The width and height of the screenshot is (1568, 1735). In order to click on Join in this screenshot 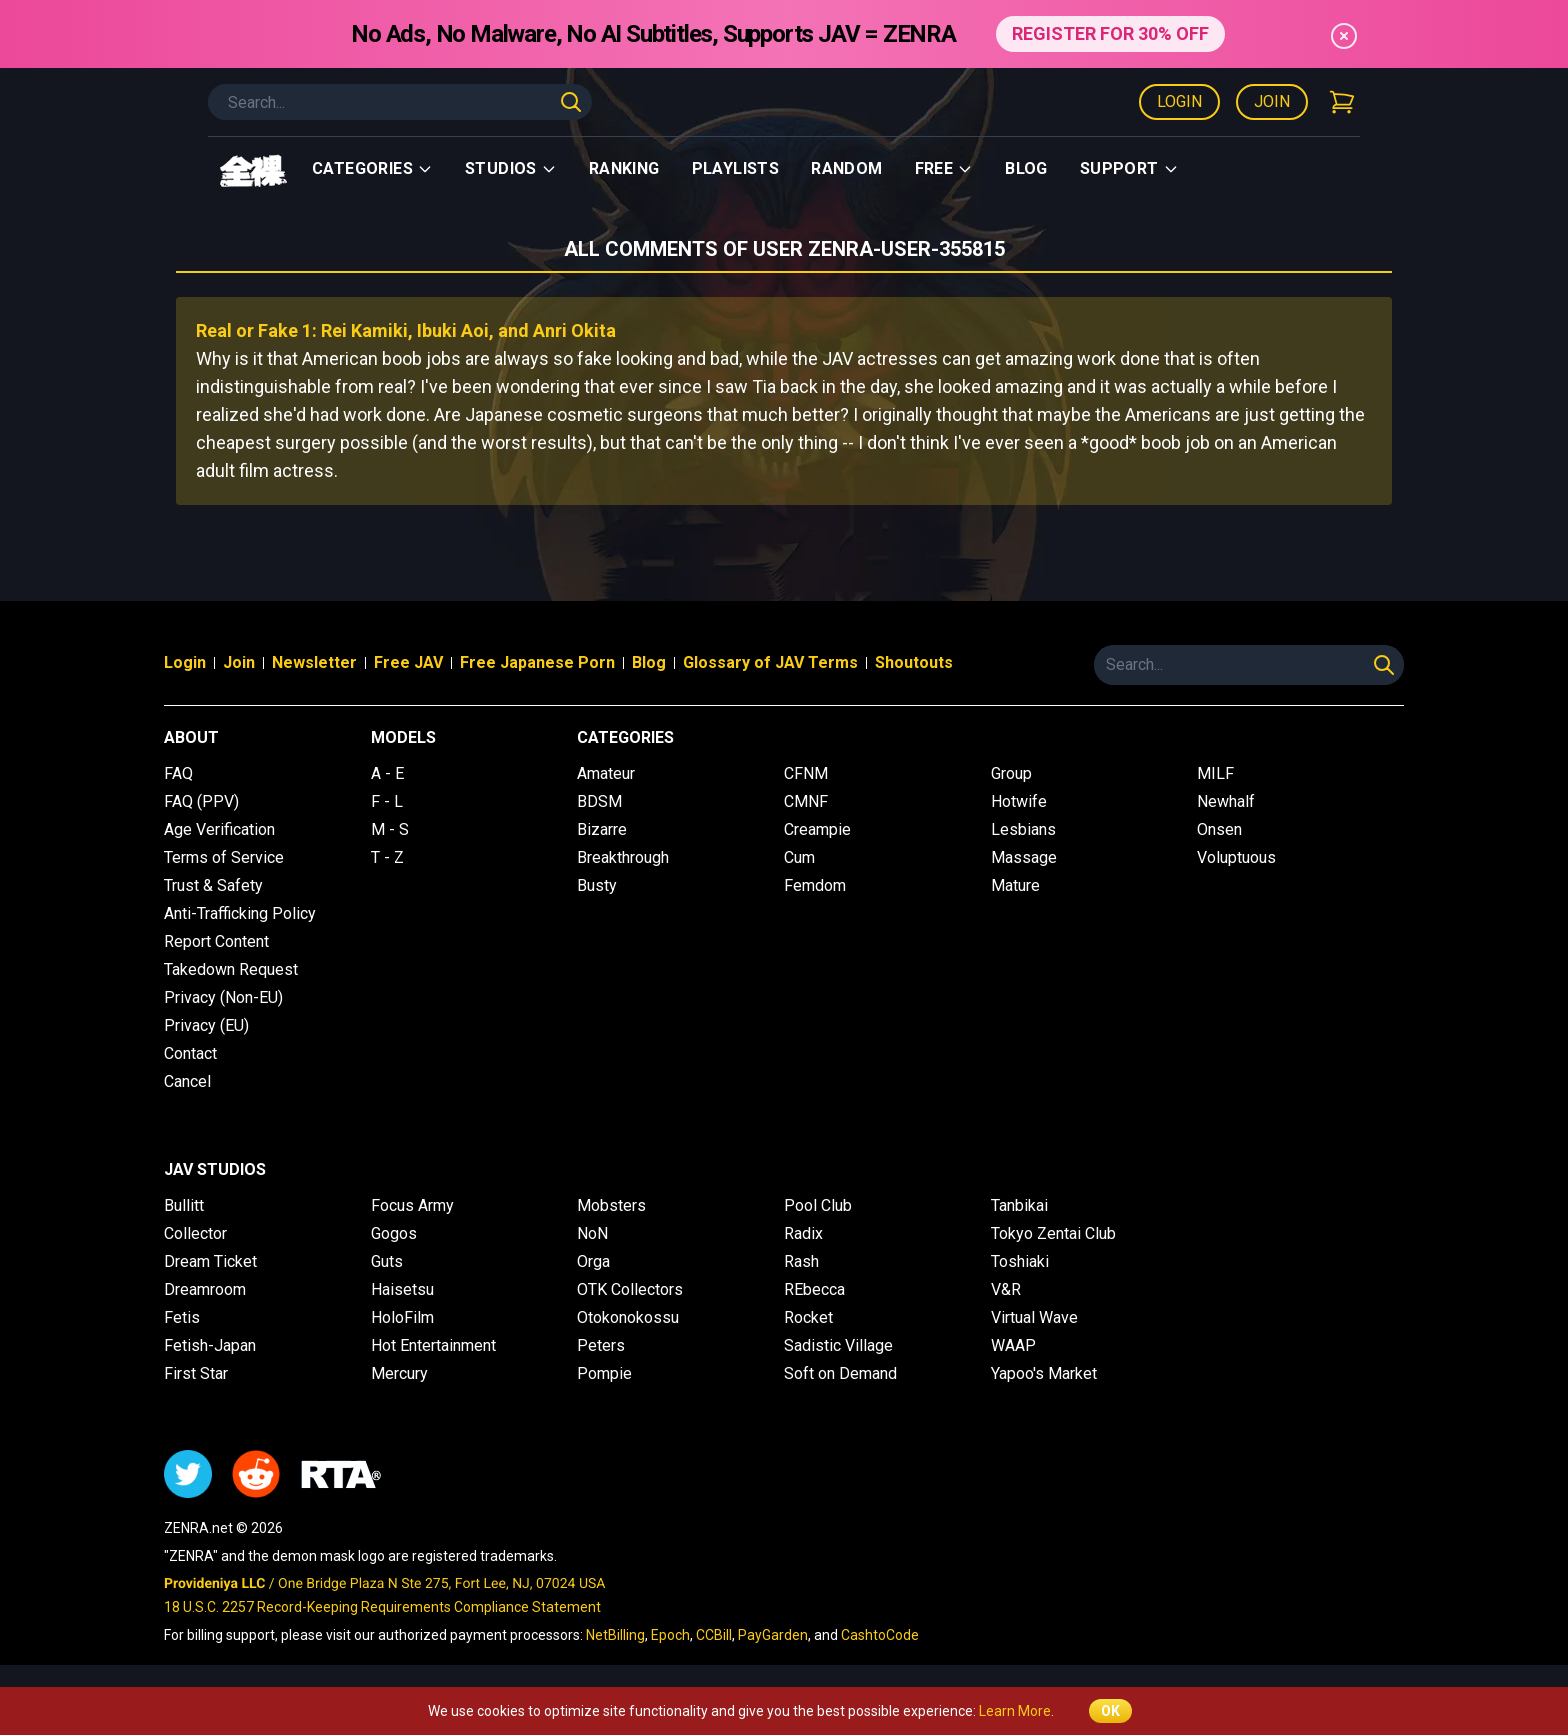, I will do `click(1272, 101)`.